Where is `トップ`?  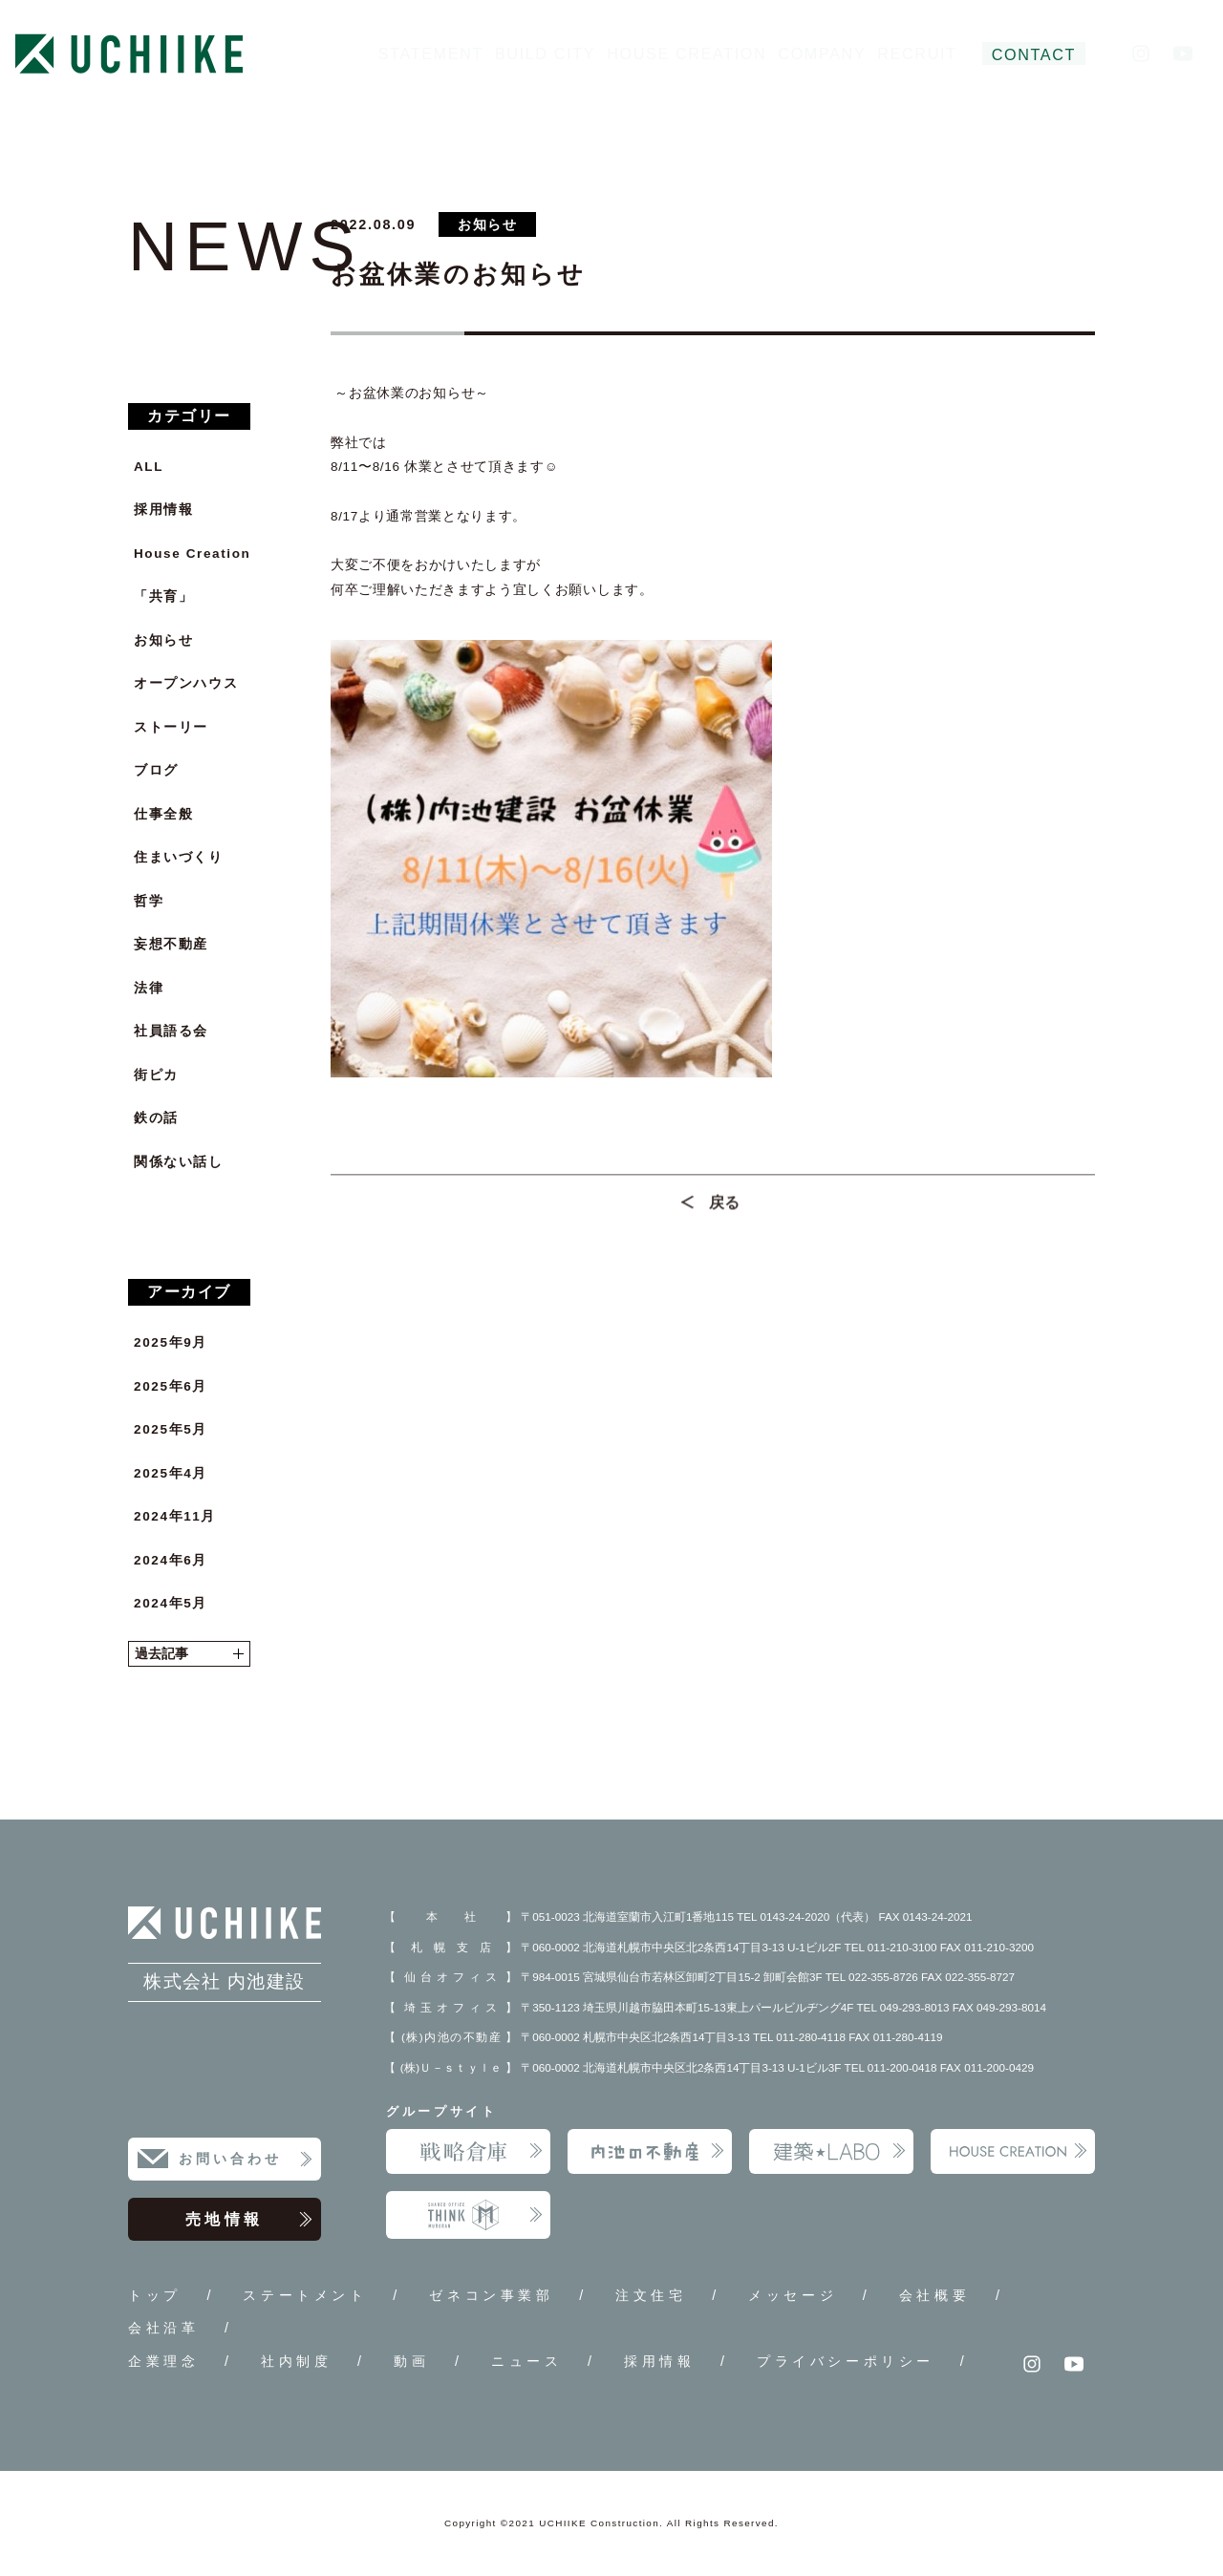
トップ is located at coordinates (155, 2295).